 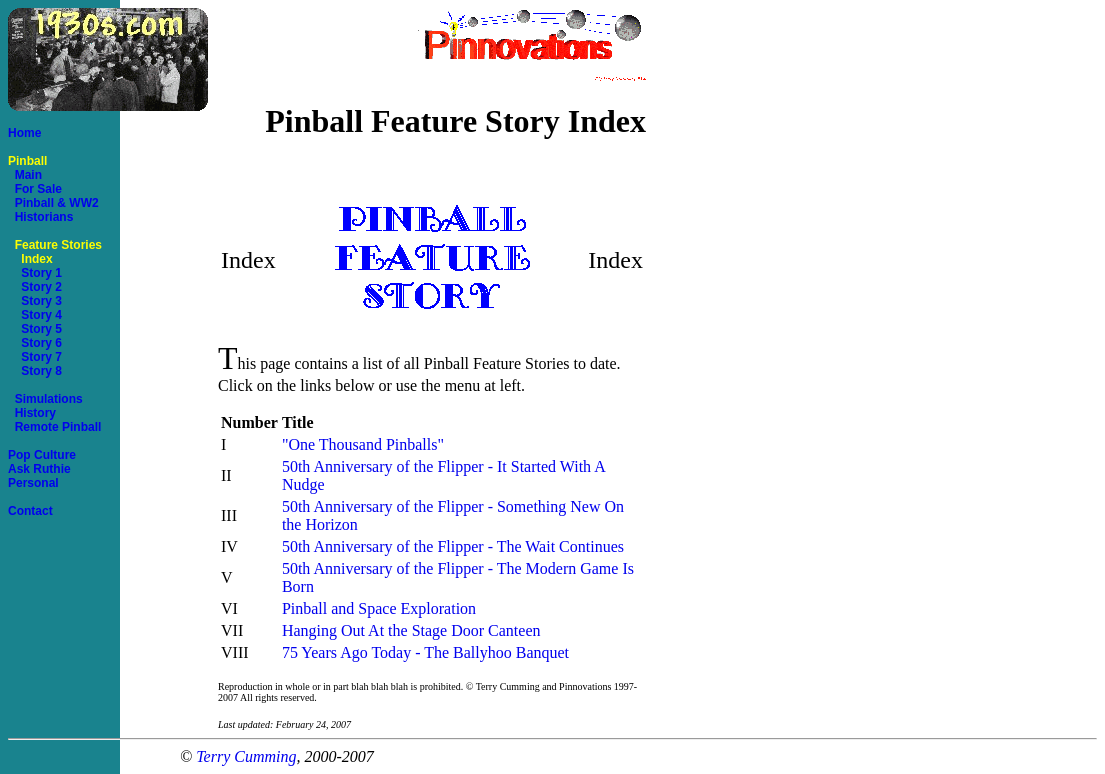 What do you see at coordinates (35, 357) in the screenshot?
I see `Story 7` at bounding box center [35, 357].